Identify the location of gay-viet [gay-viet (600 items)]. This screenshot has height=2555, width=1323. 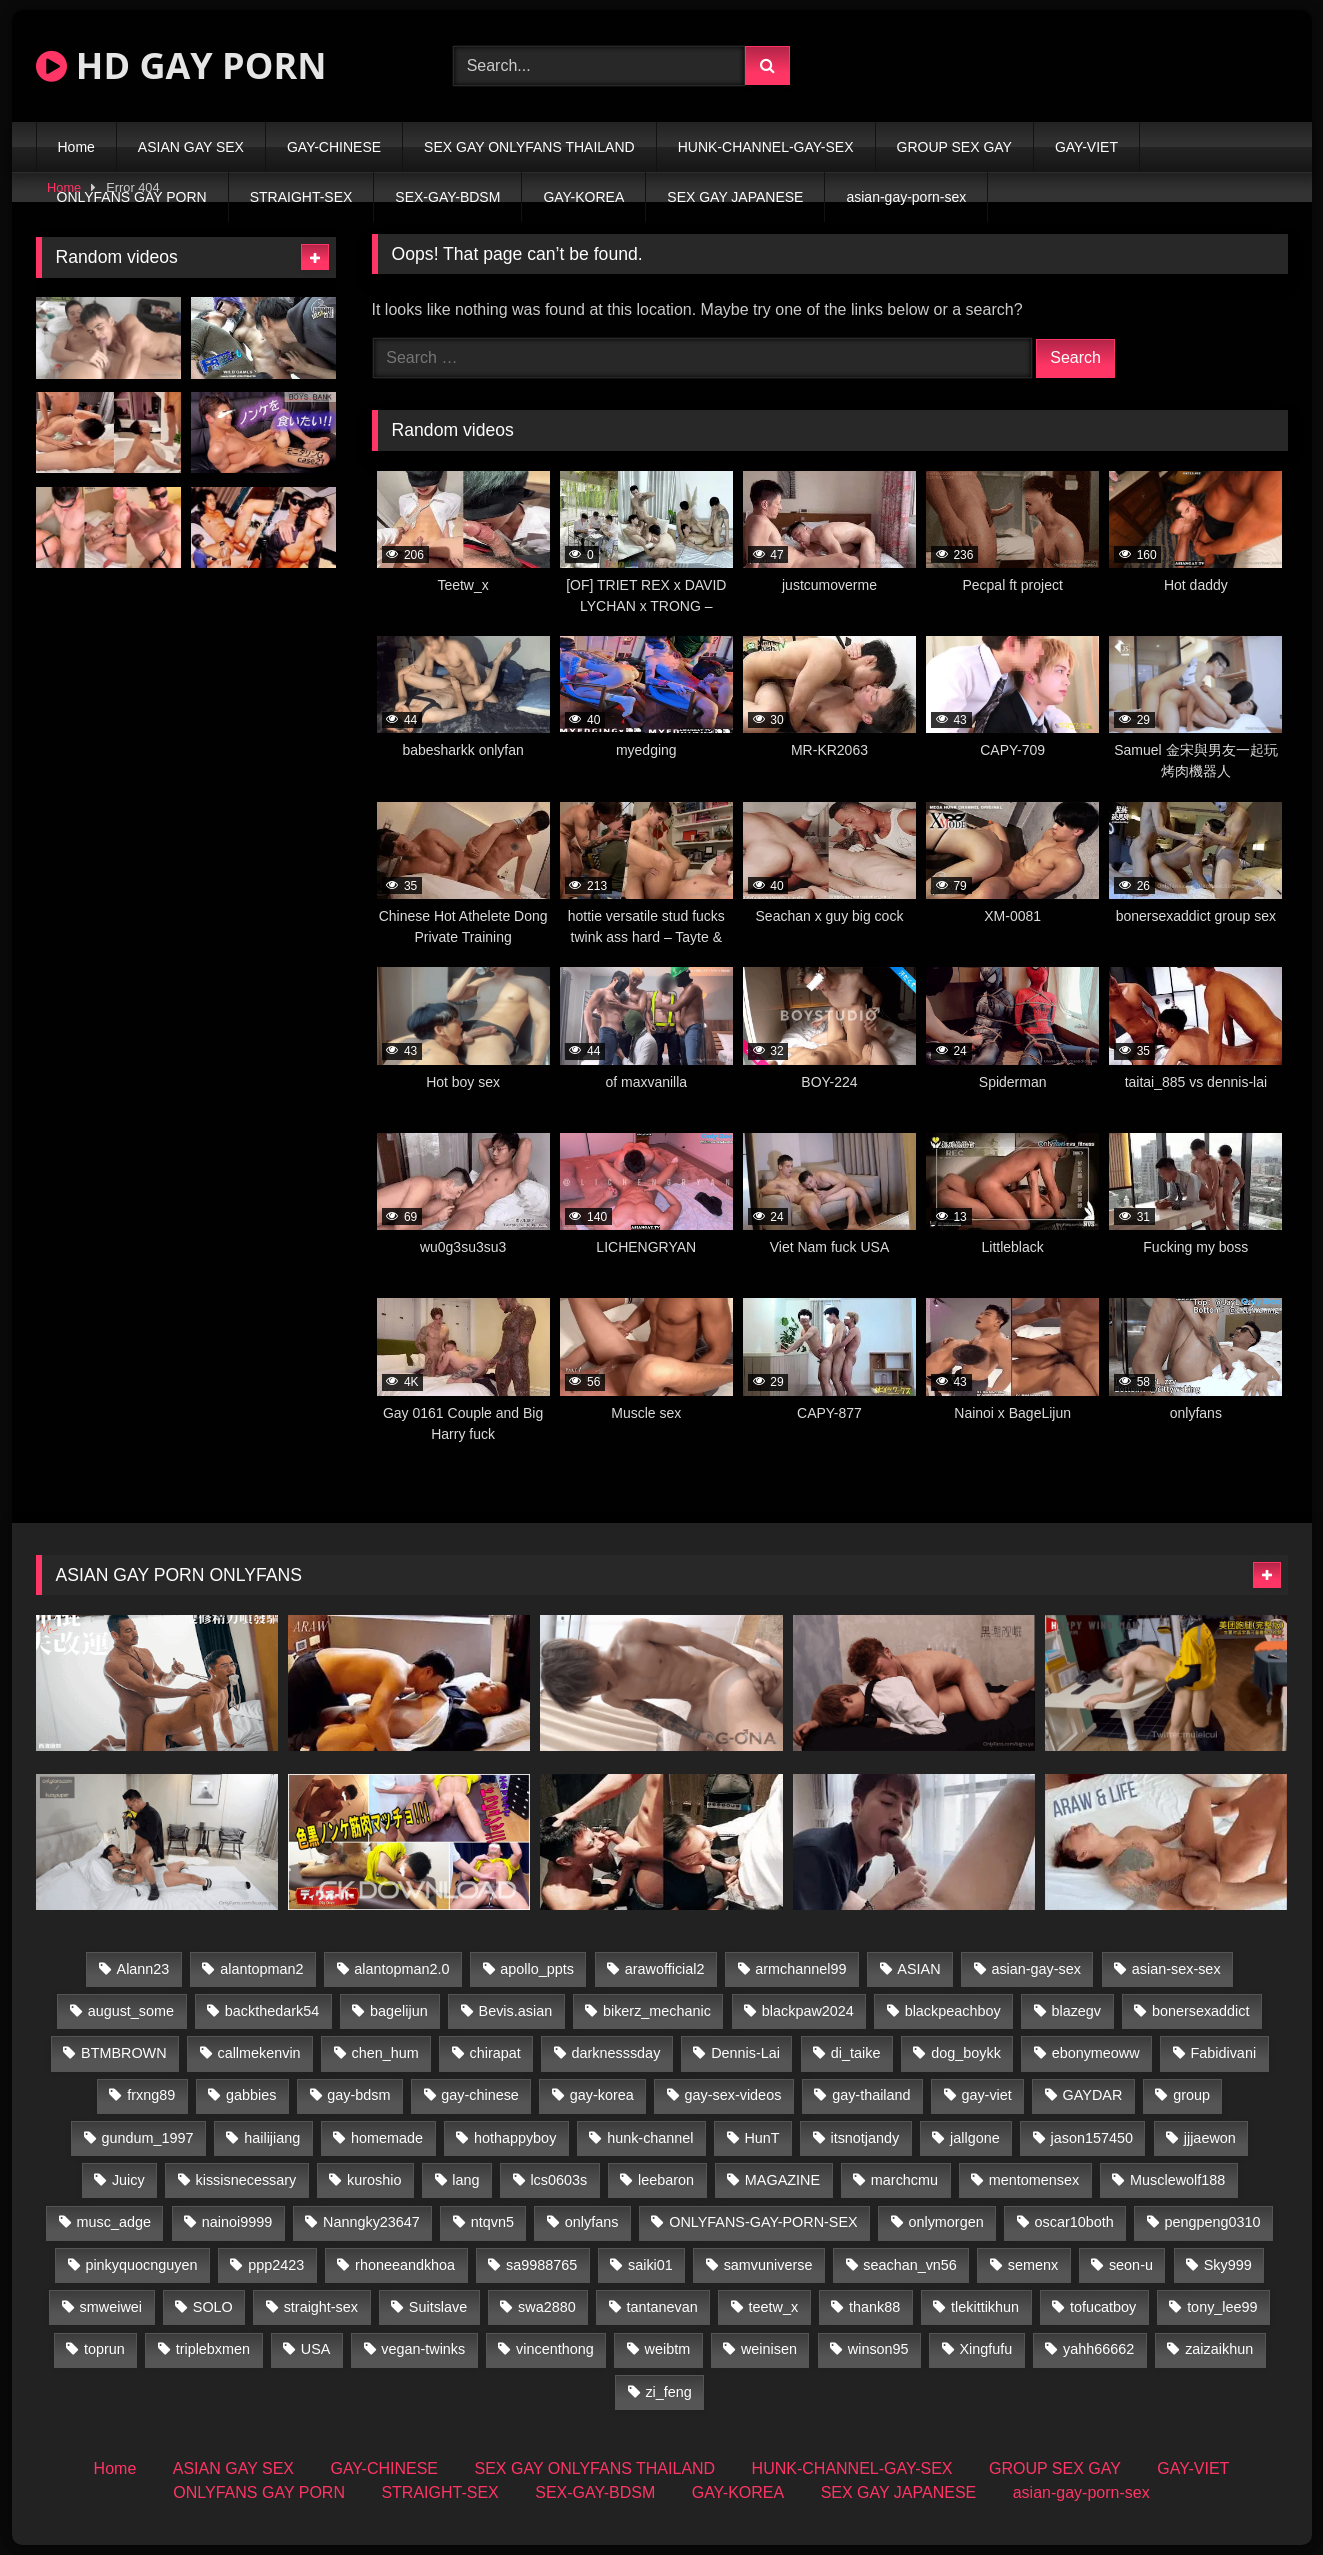
(986, 2095).